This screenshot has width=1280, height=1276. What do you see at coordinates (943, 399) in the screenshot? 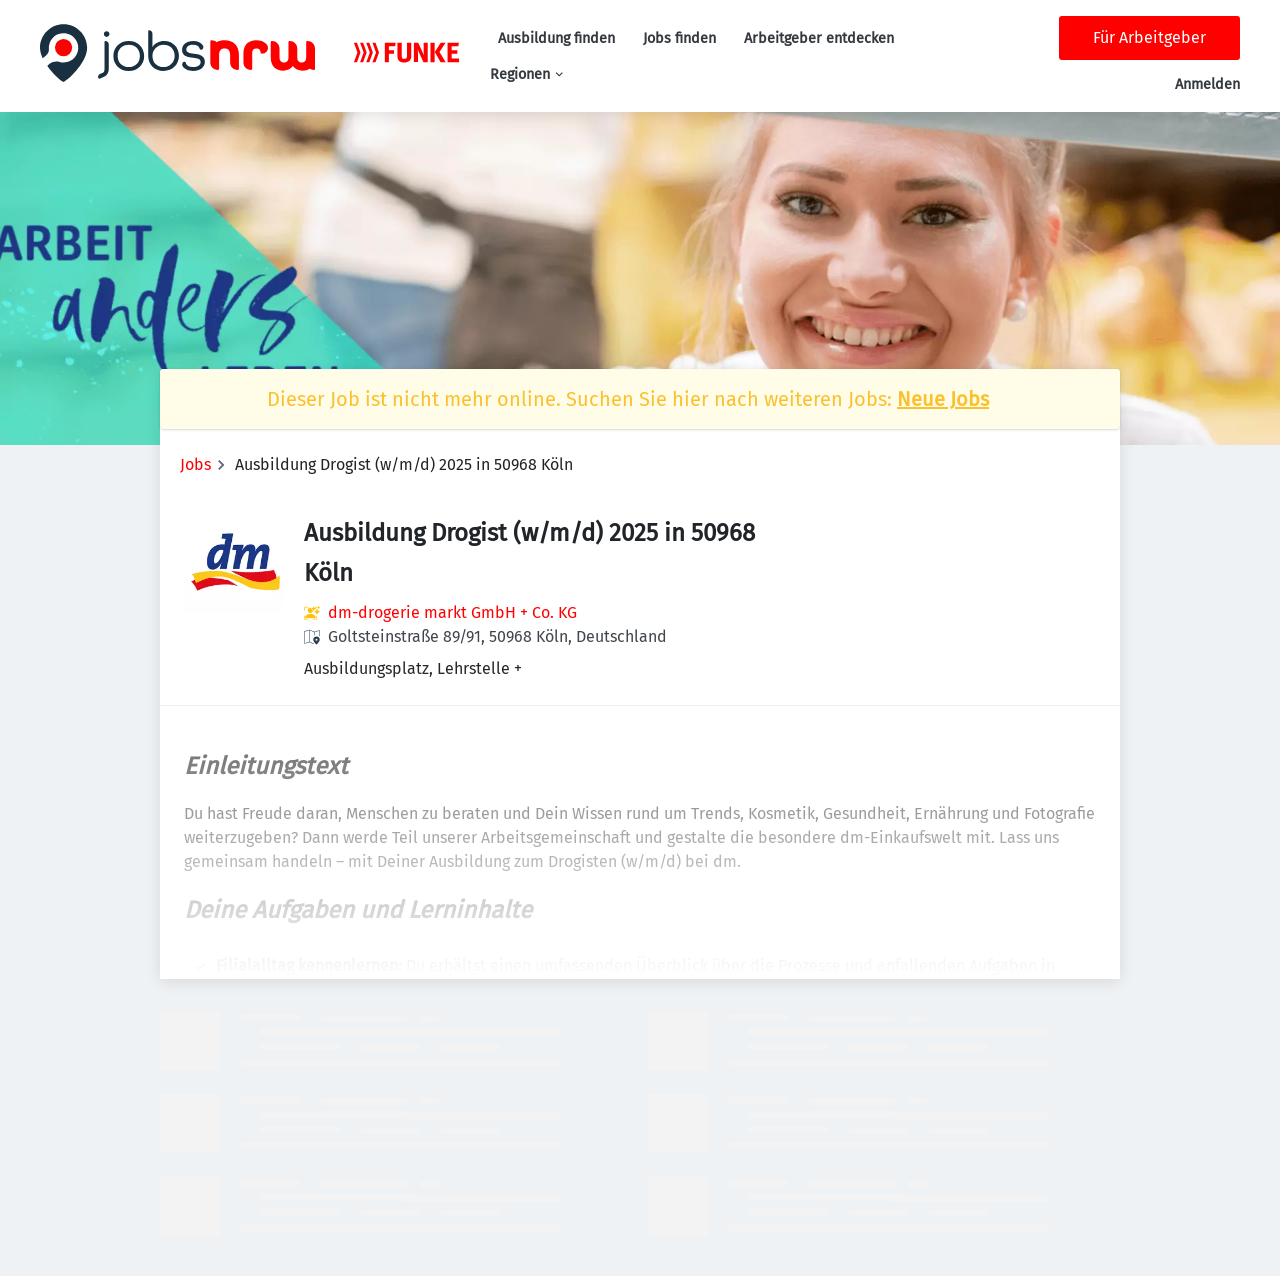
I see `Neue Jobs` at bounding box center [943, 399].